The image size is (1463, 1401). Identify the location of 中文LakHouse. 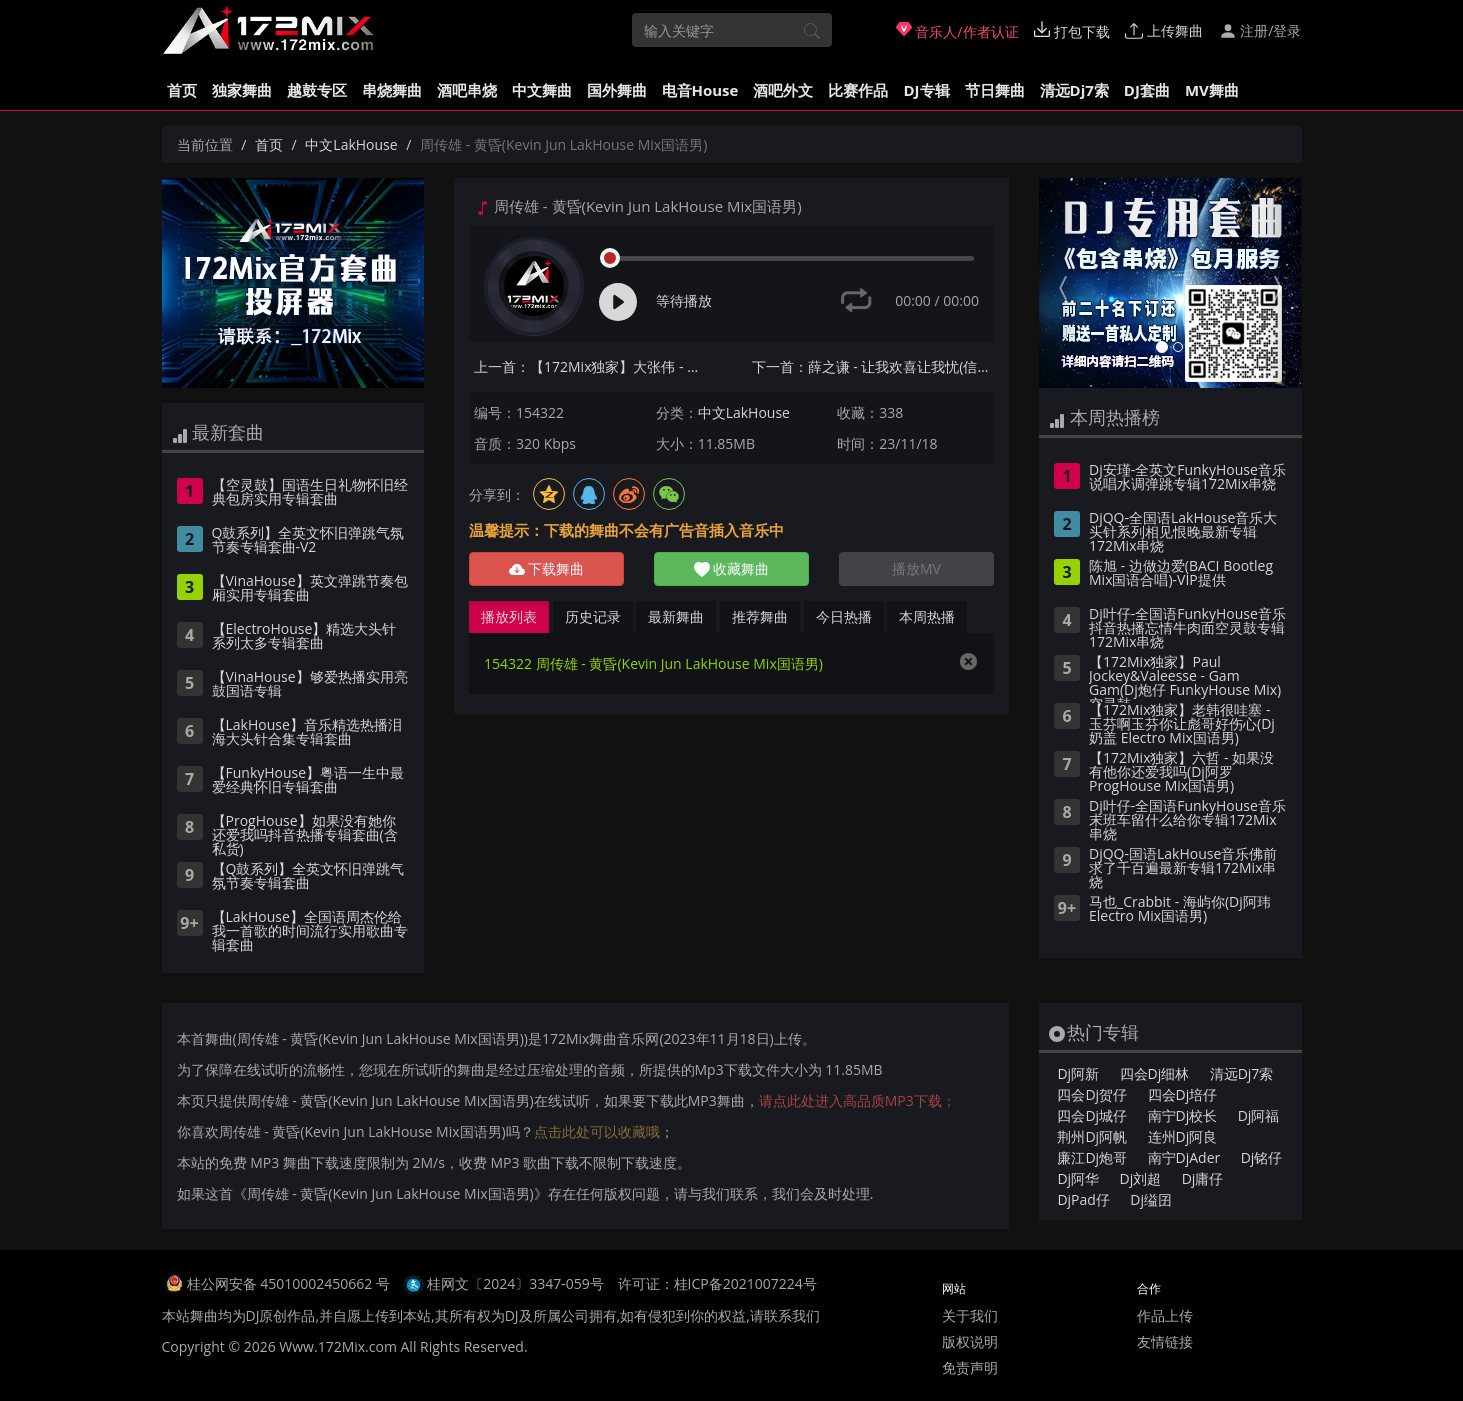
(351, 144).